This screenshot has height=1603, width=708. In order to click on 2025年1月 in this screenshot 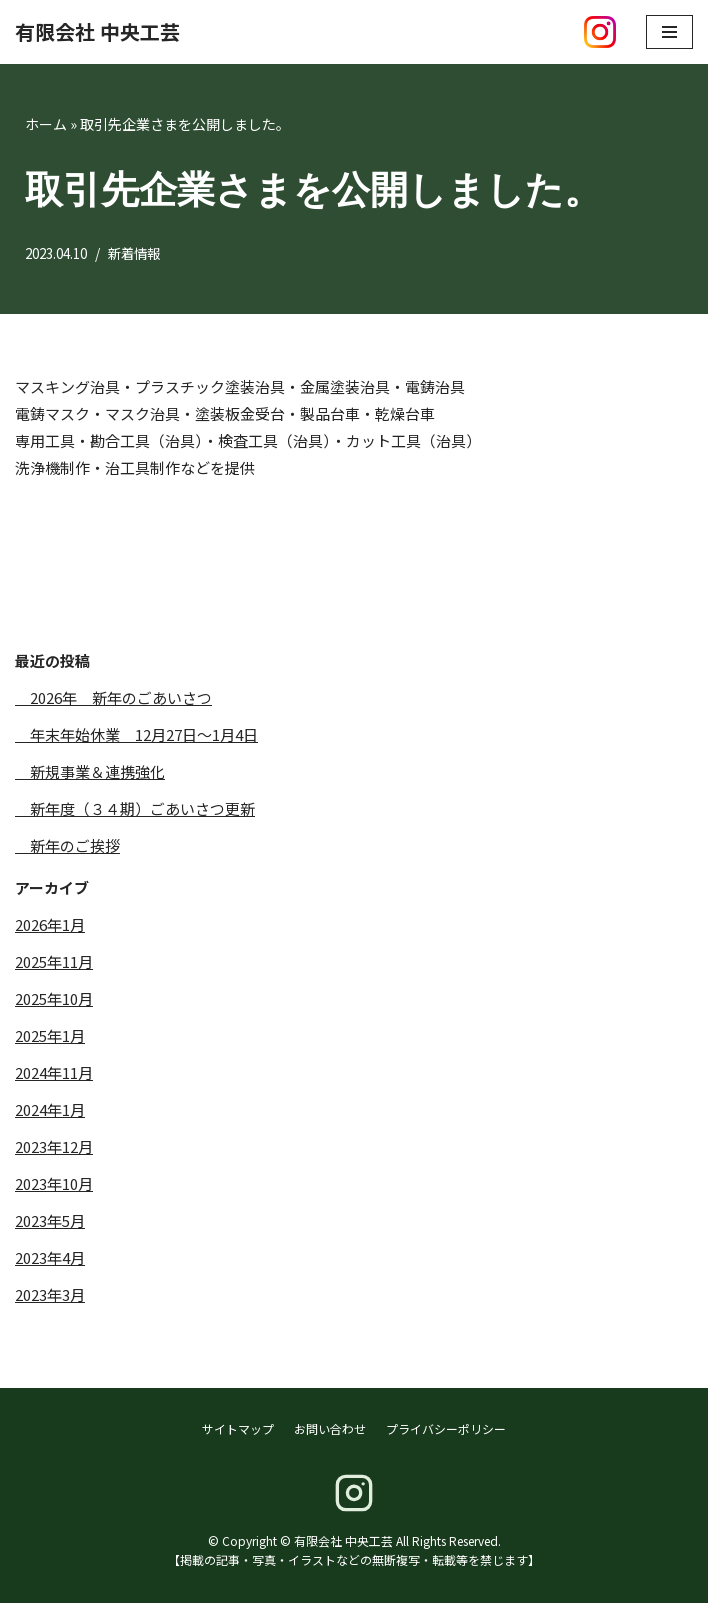, I will do `click(50, 1035)`.